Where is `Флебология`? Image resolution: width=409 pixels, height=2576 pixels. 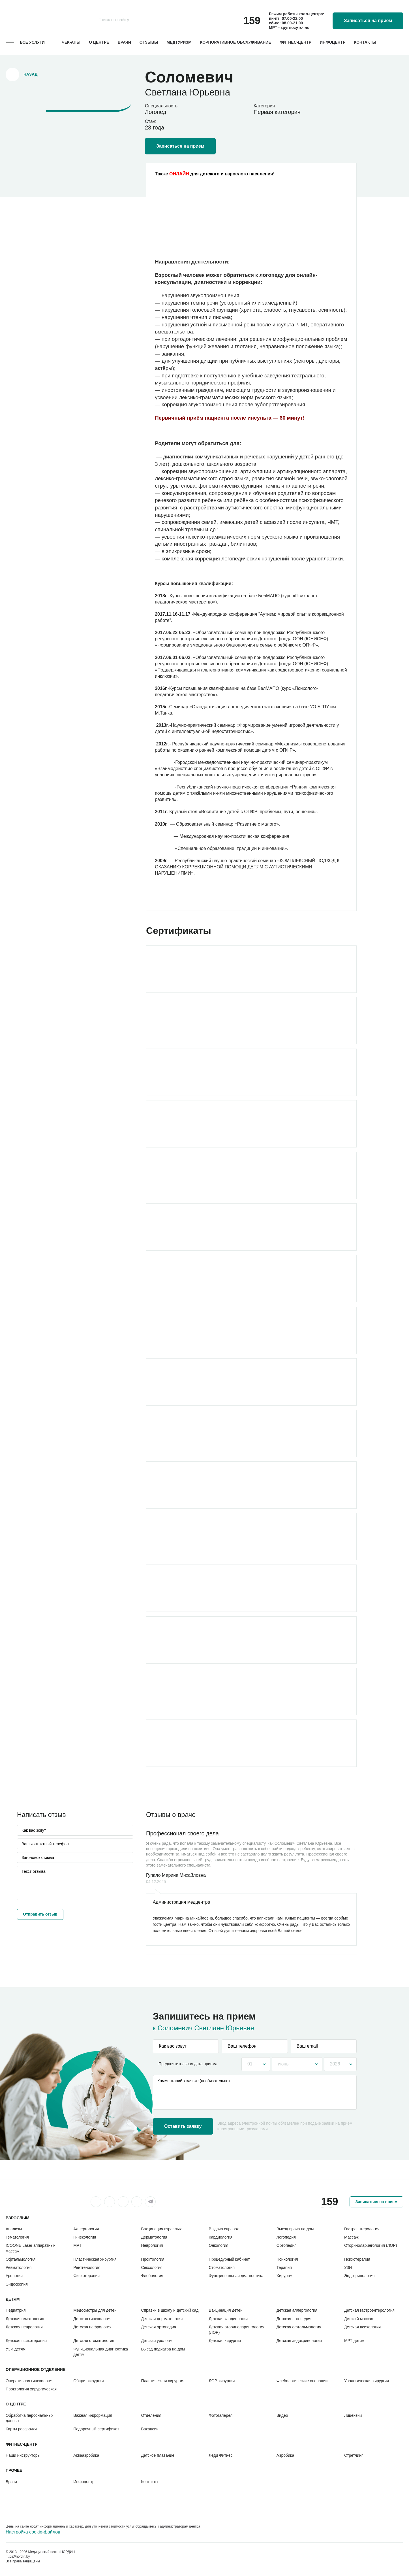 Флебология is located at coordinates (152, 2275).